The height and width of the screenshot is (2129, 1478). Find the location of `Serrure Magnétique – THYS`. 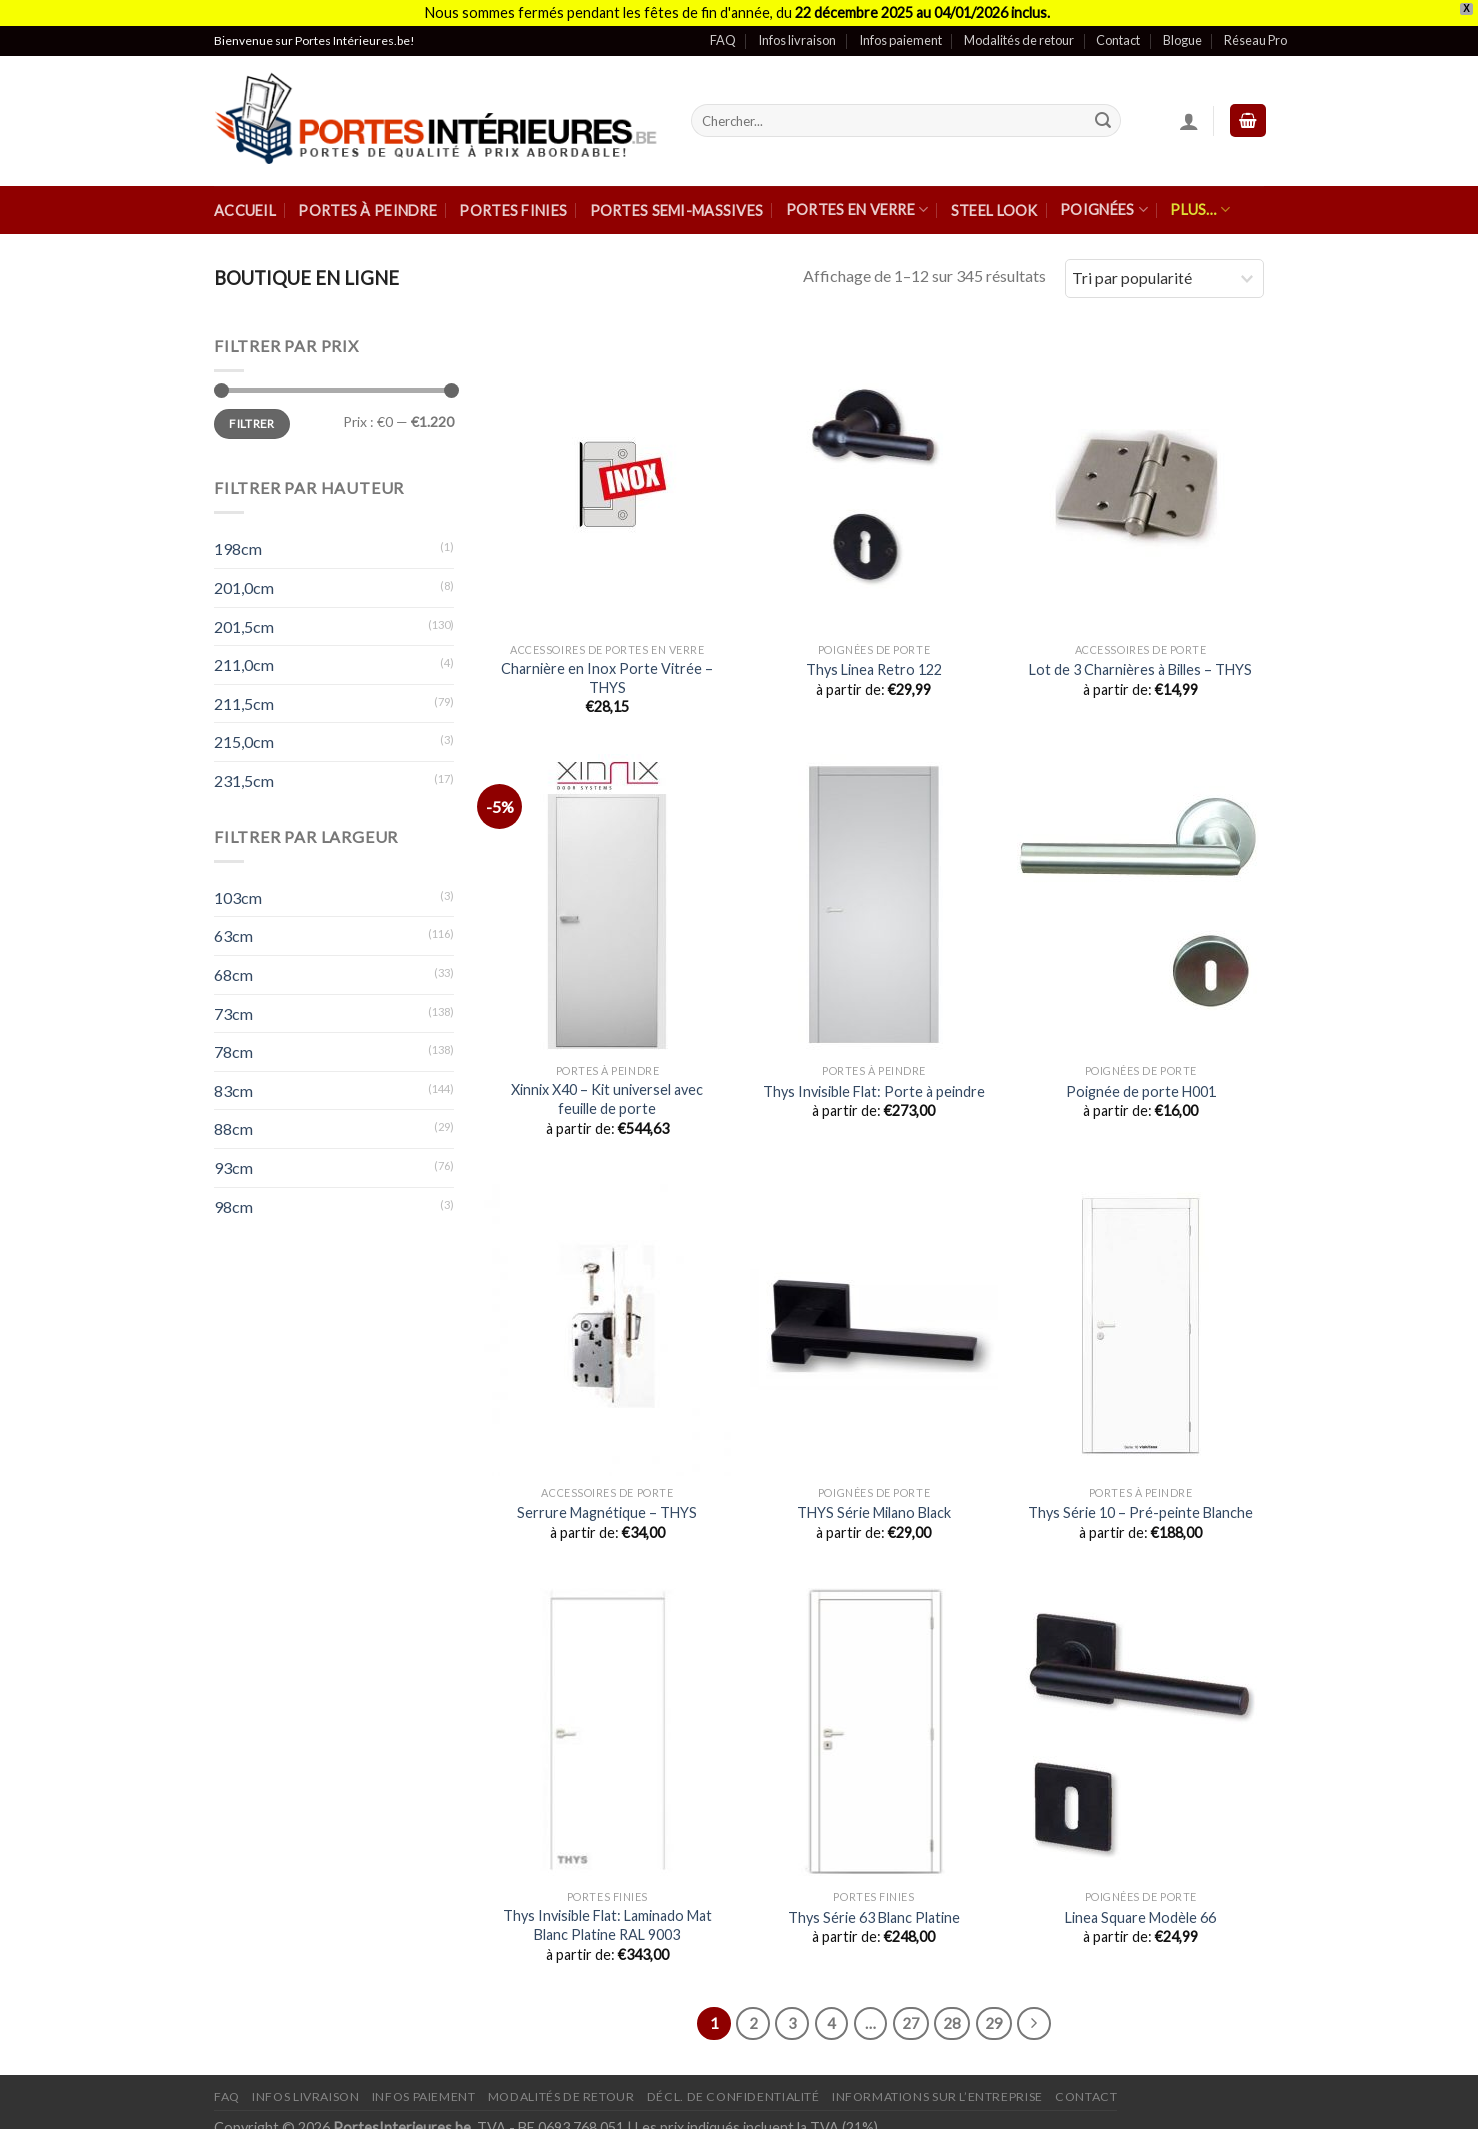

Serrure Magnétique – THYS is located at coordinates (607, 1501).